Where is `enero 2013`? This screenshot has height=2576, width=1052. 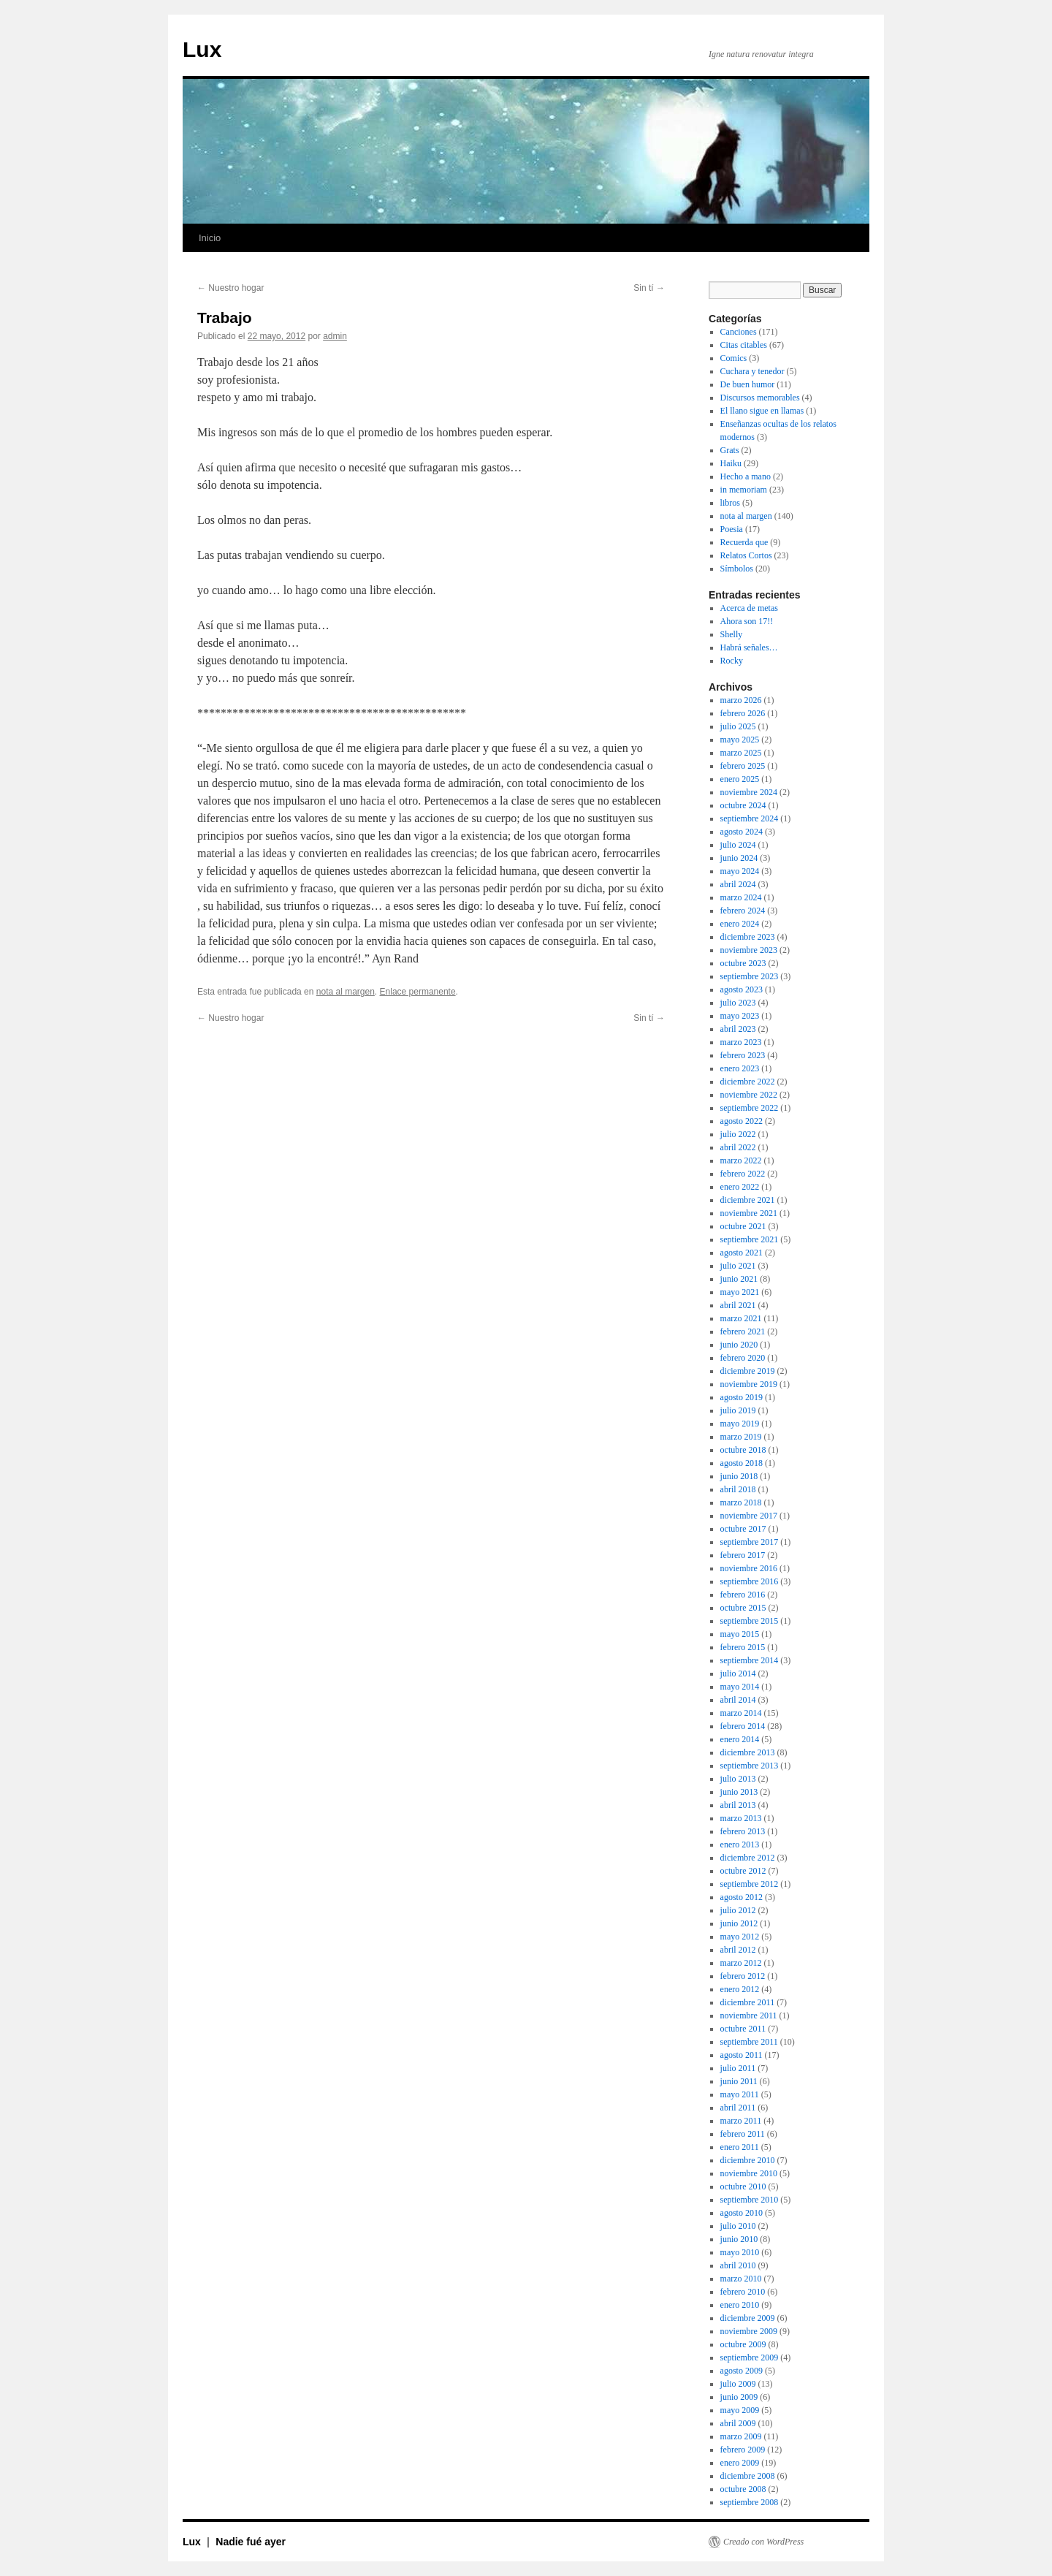 enero 2013 is located at coordinates (740, 1844).